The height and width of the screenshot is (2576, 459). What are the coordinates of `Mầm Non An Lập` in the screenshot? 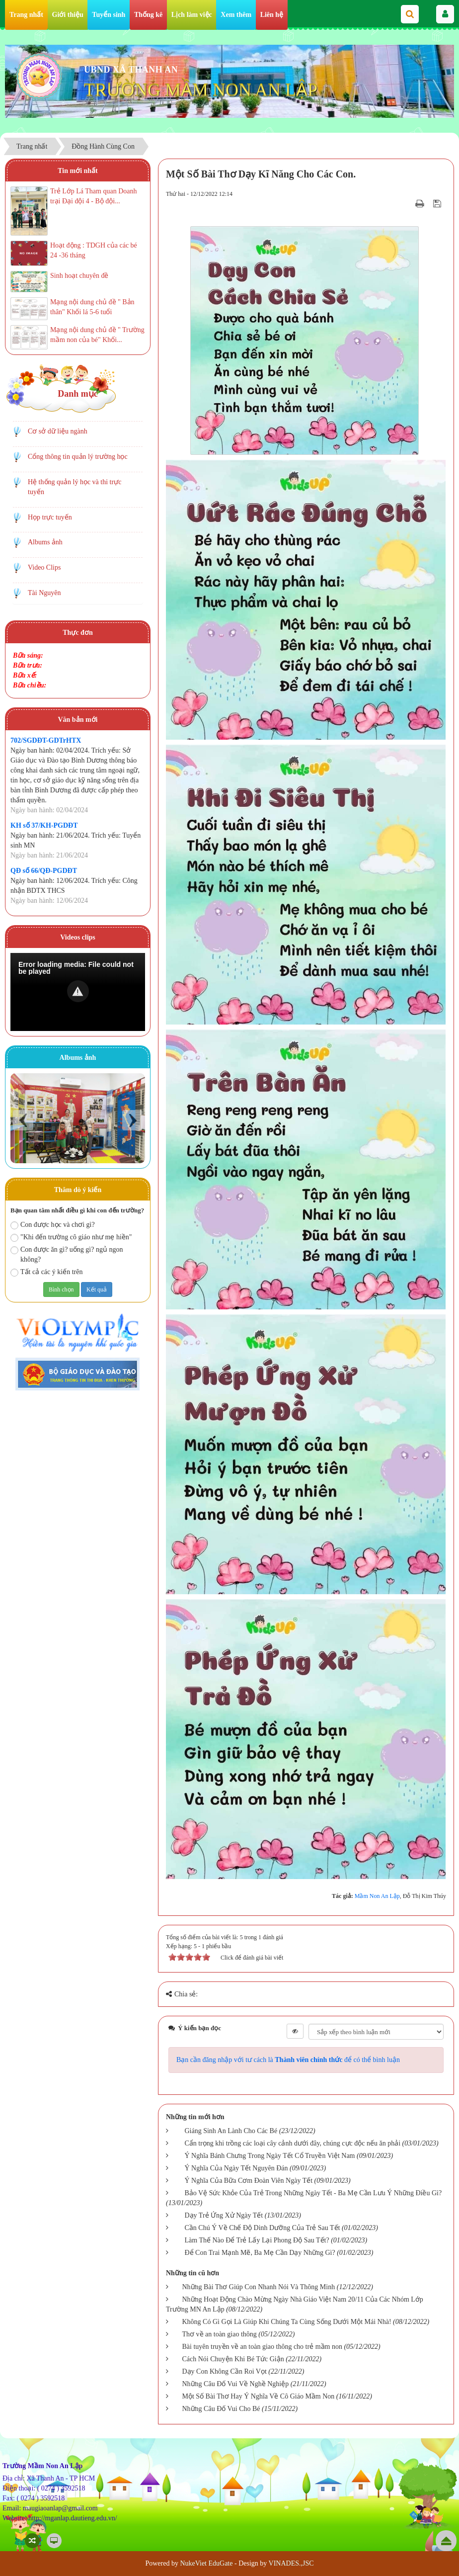 It's located at (377, 1895).